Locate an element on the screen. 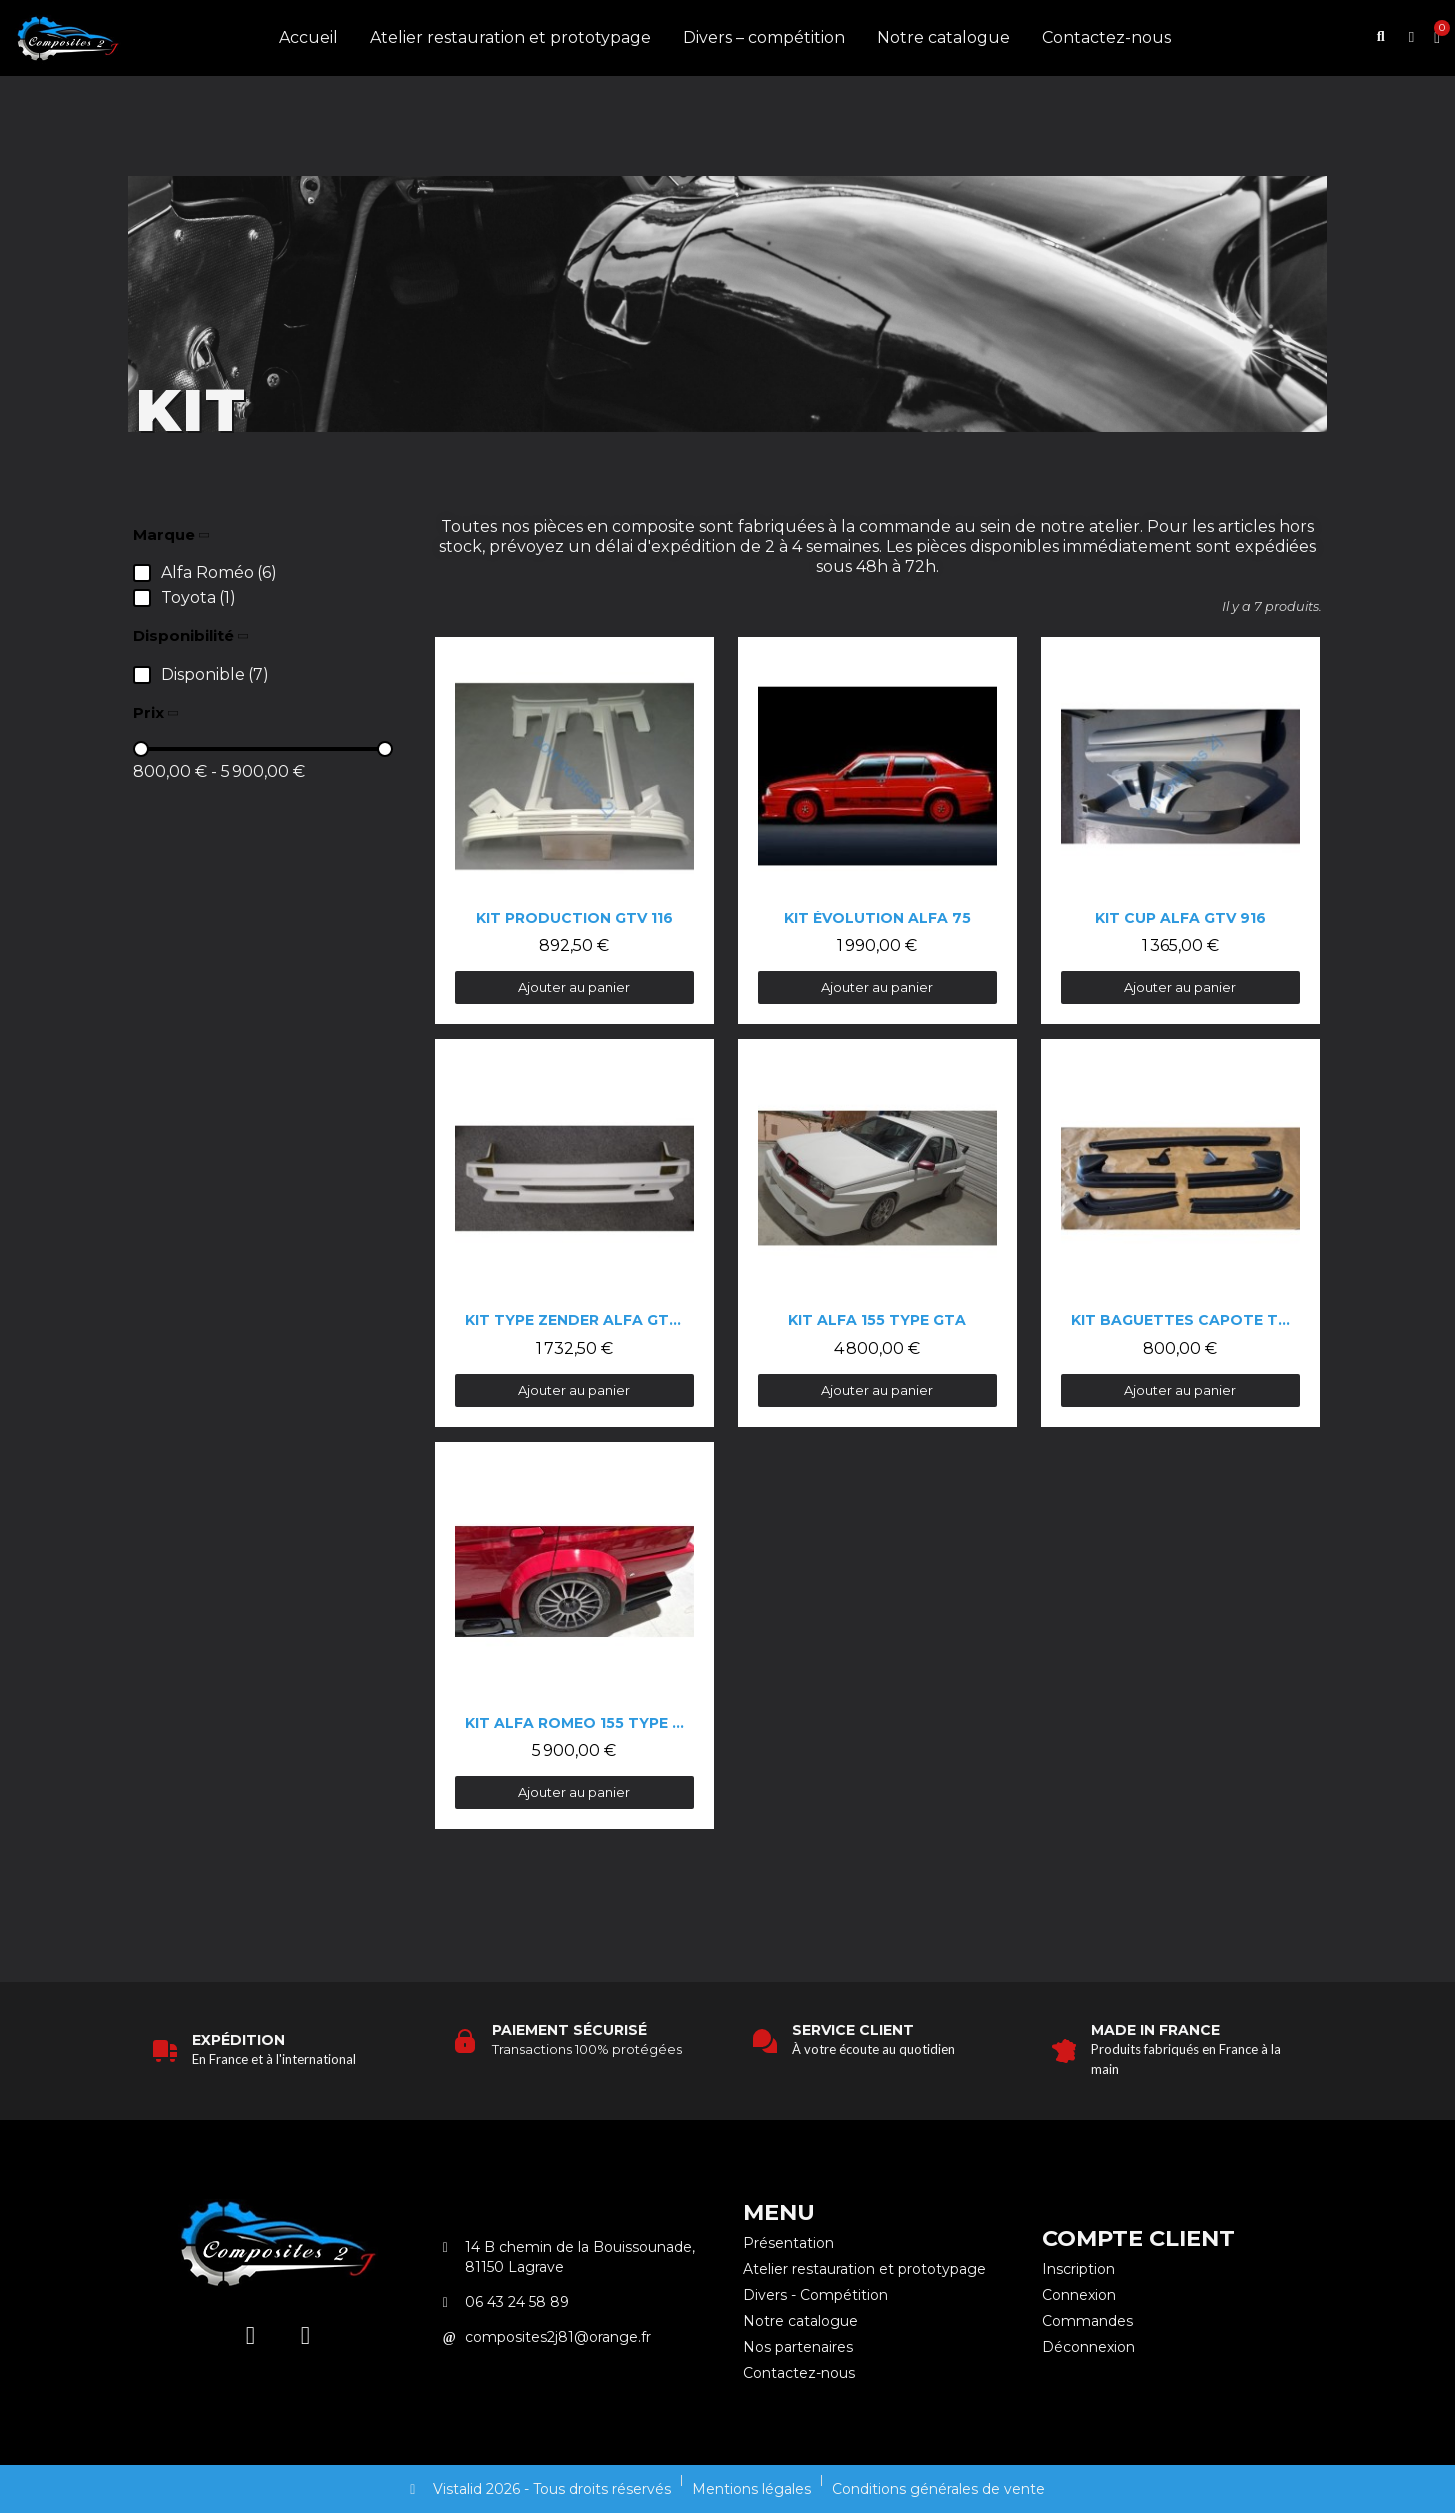  [checkbox] is located at coordinates (205, 573).